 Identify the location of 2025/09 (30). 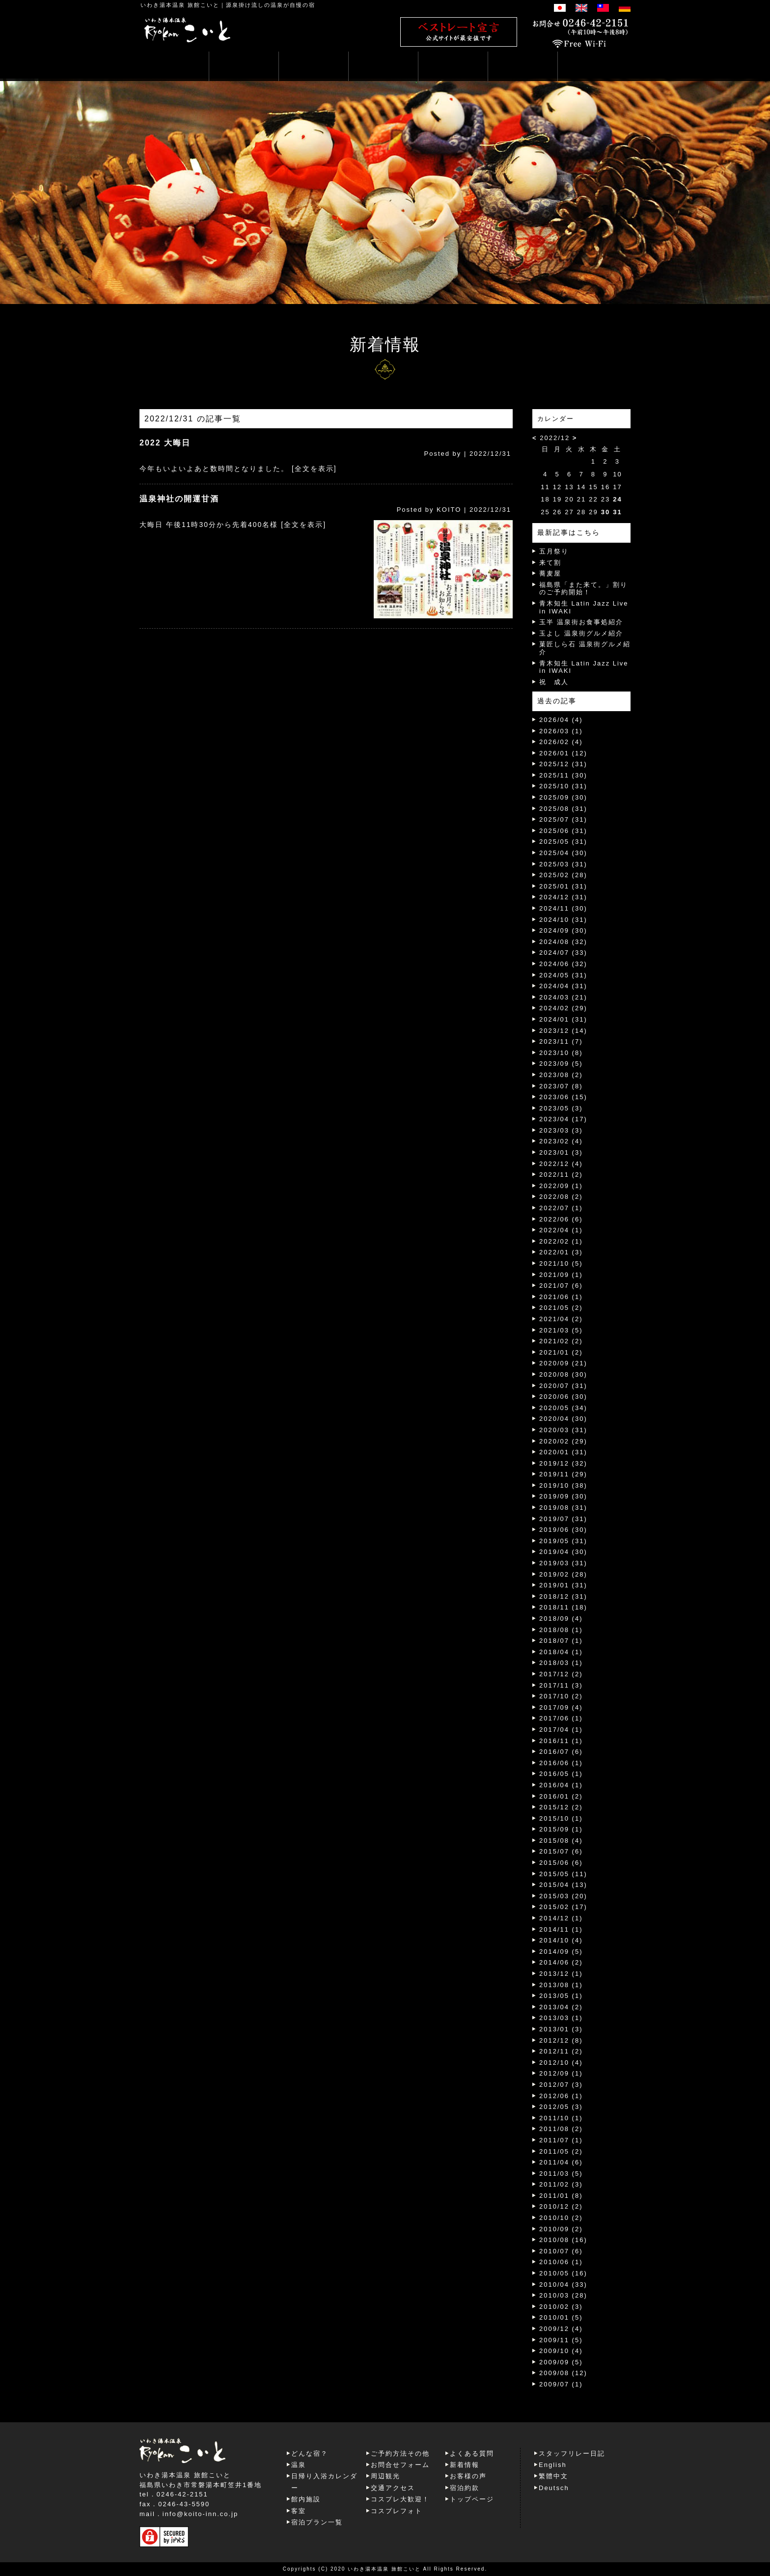
(563, 797).